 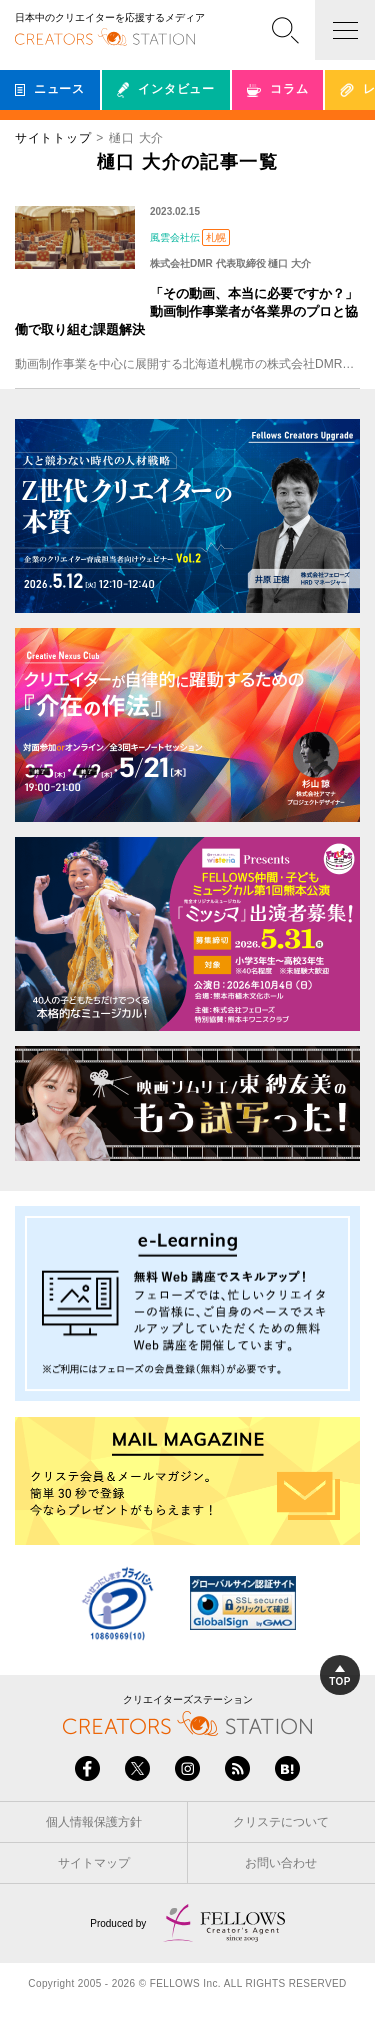 What do you see at coordinates (281, 1822) in the screenshot?
I see `クリステについて` at bounding box center [281, 1822].